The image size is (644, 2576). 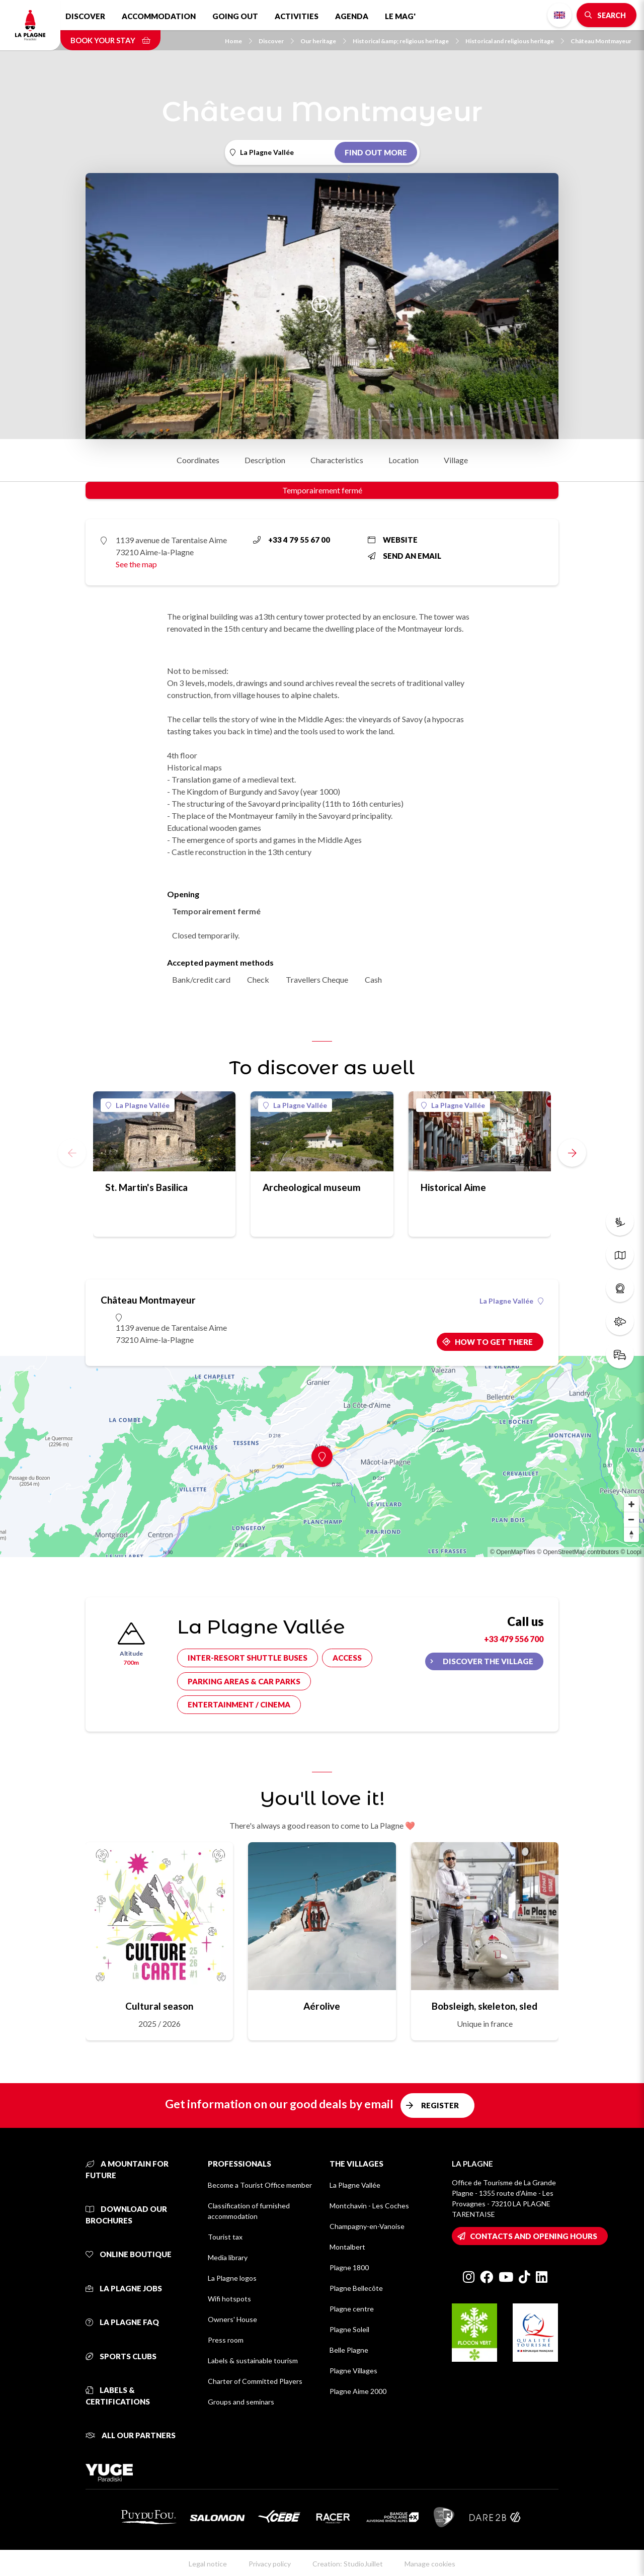 What do you see at coordinates (129, 2254) in the screenshot?
I see `Online Boutique` at bounding box center [129, 2254].